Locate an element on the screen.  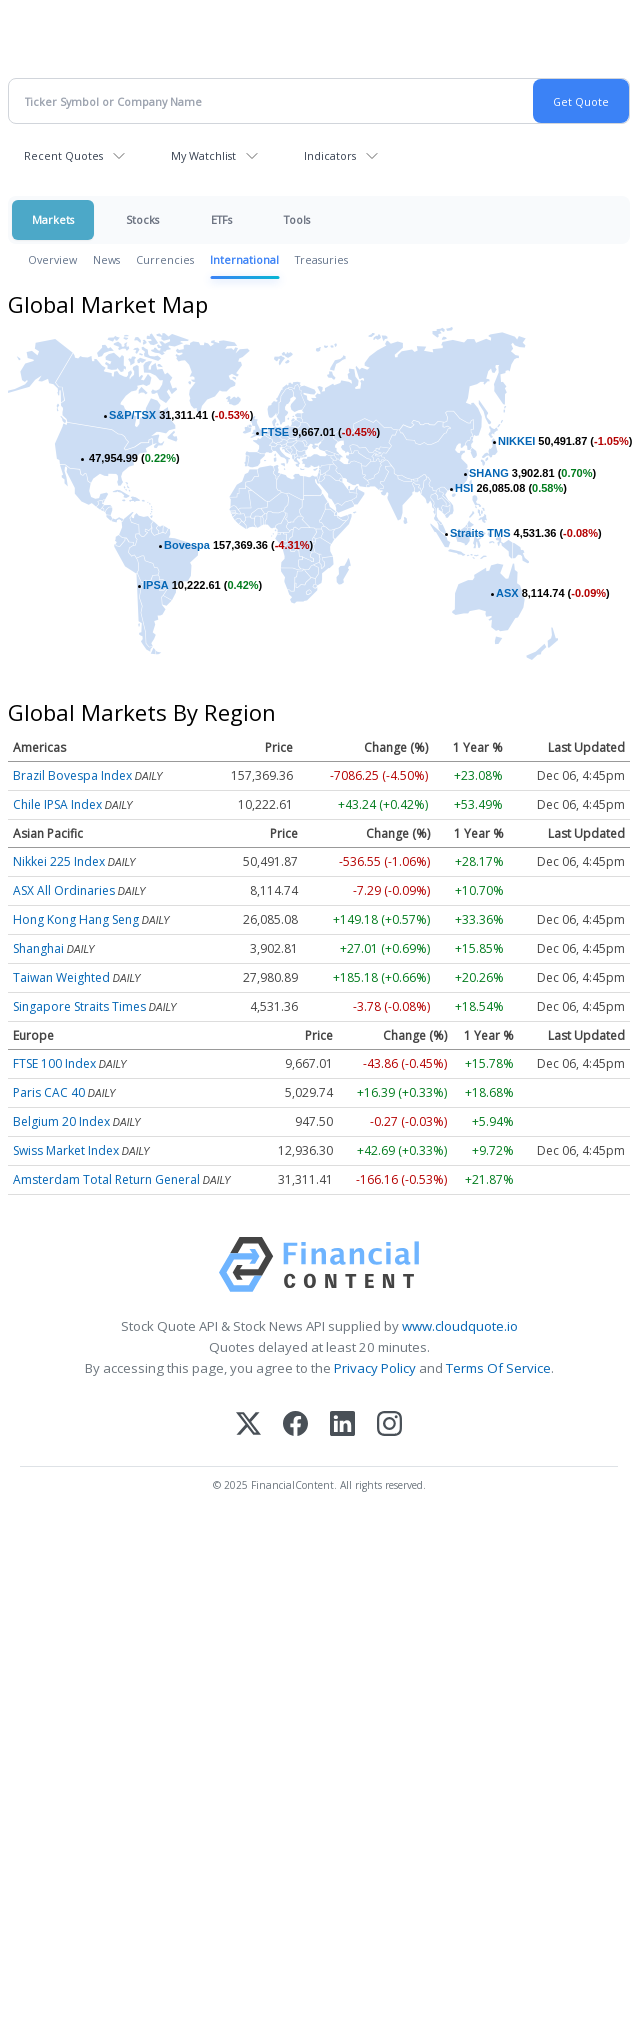
Brazil Bovespa Index is located at coordinates (72, 775).